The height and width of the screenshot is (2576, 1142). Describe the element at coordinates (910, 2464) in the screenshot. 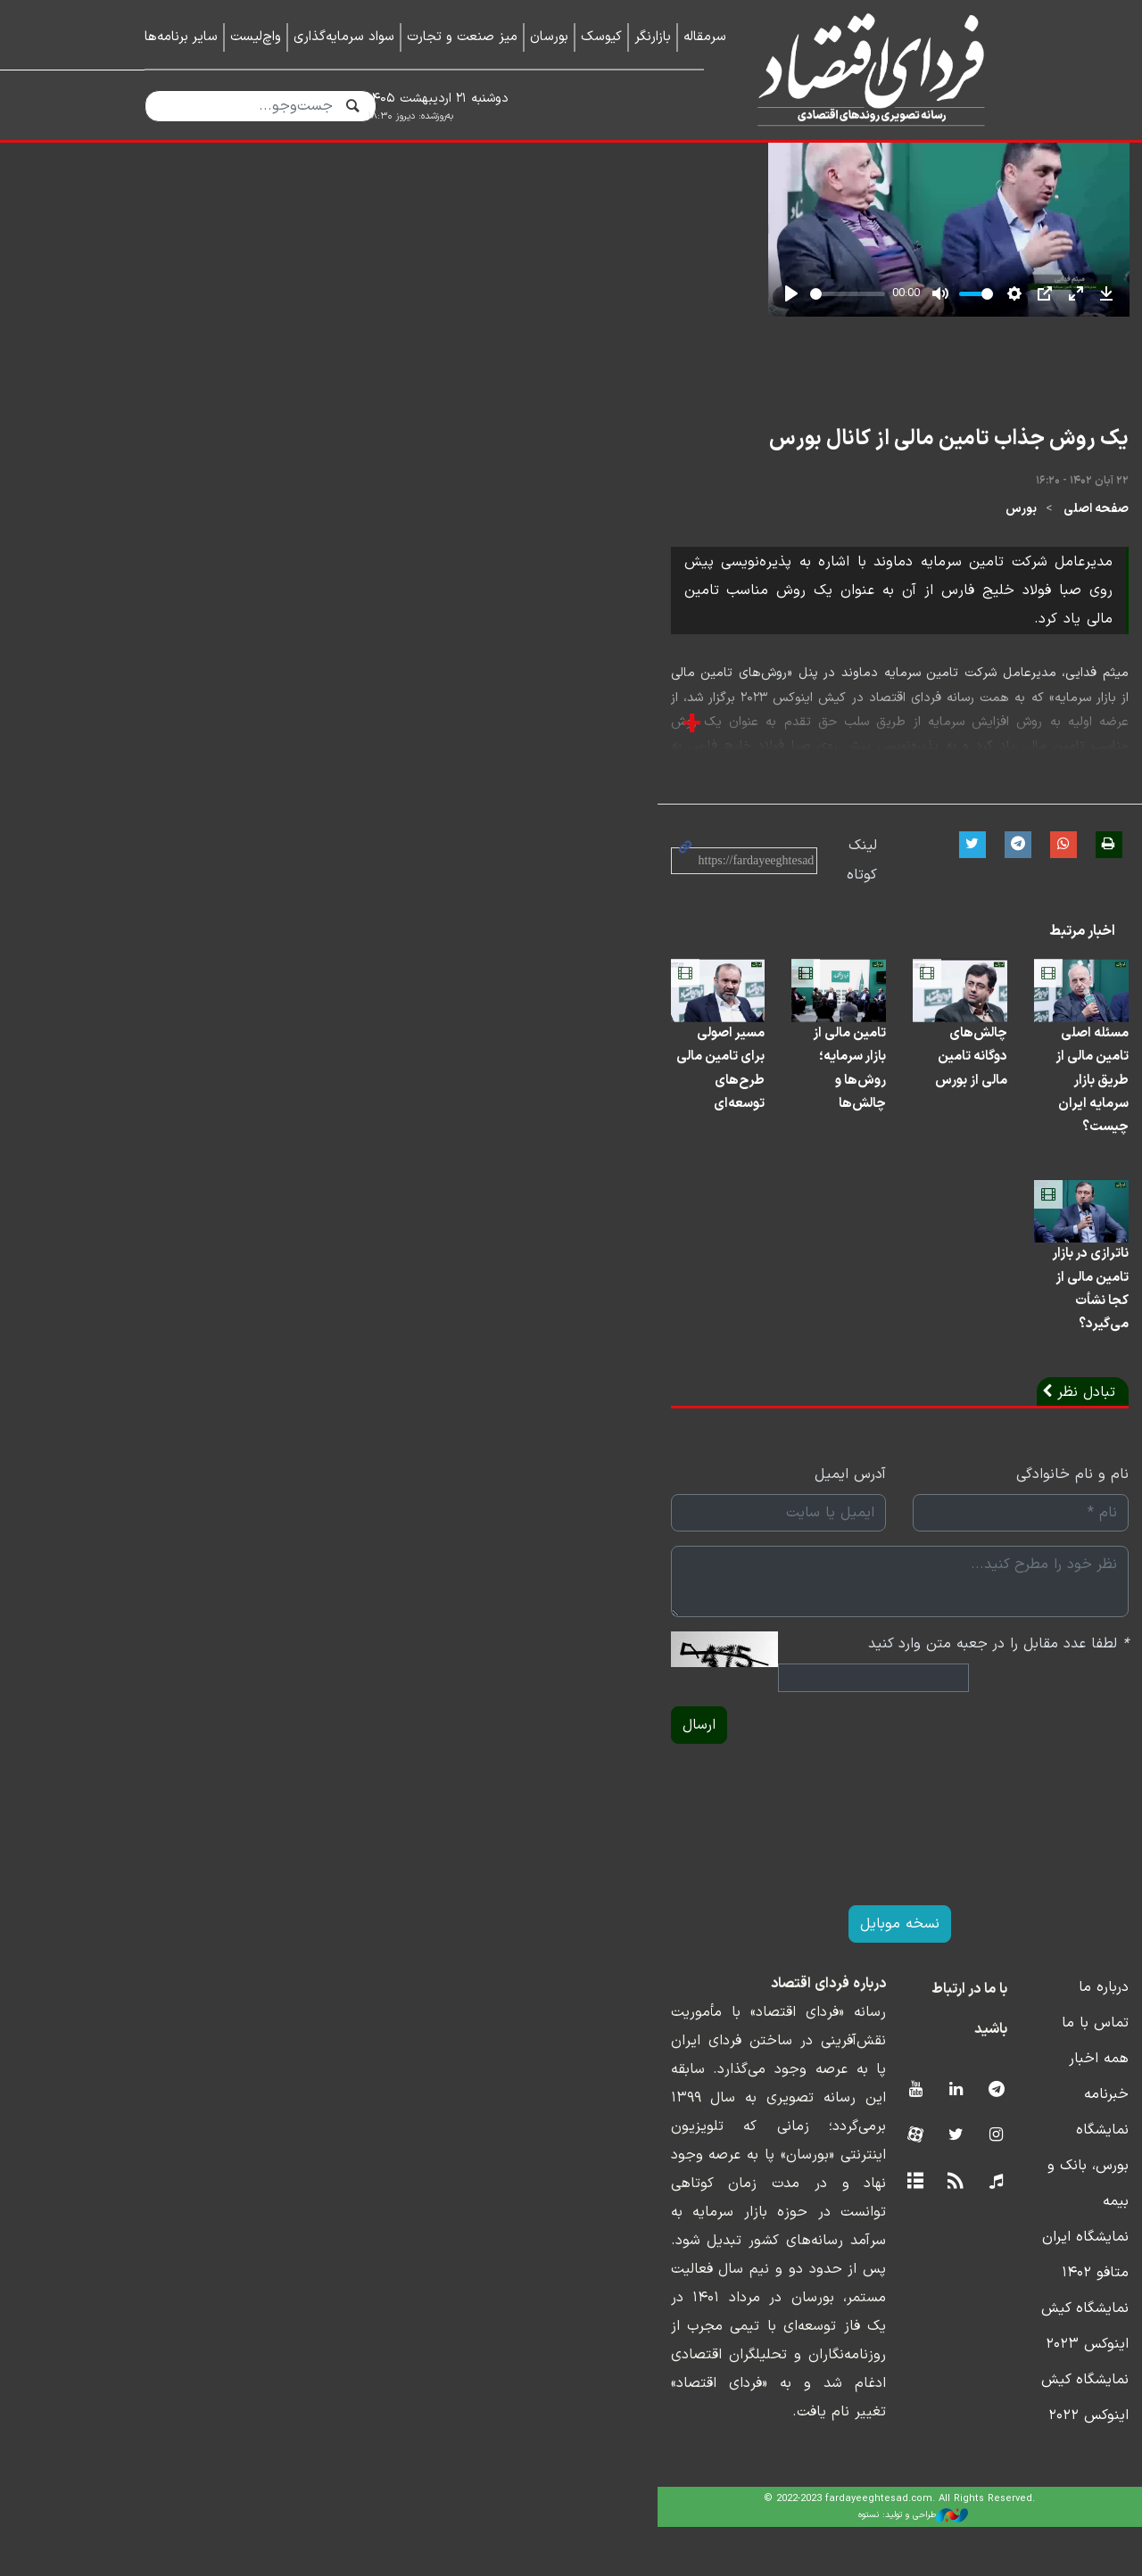

I see `نمایشگاه کیش اینوکس ۲۰۲۲` at that location.